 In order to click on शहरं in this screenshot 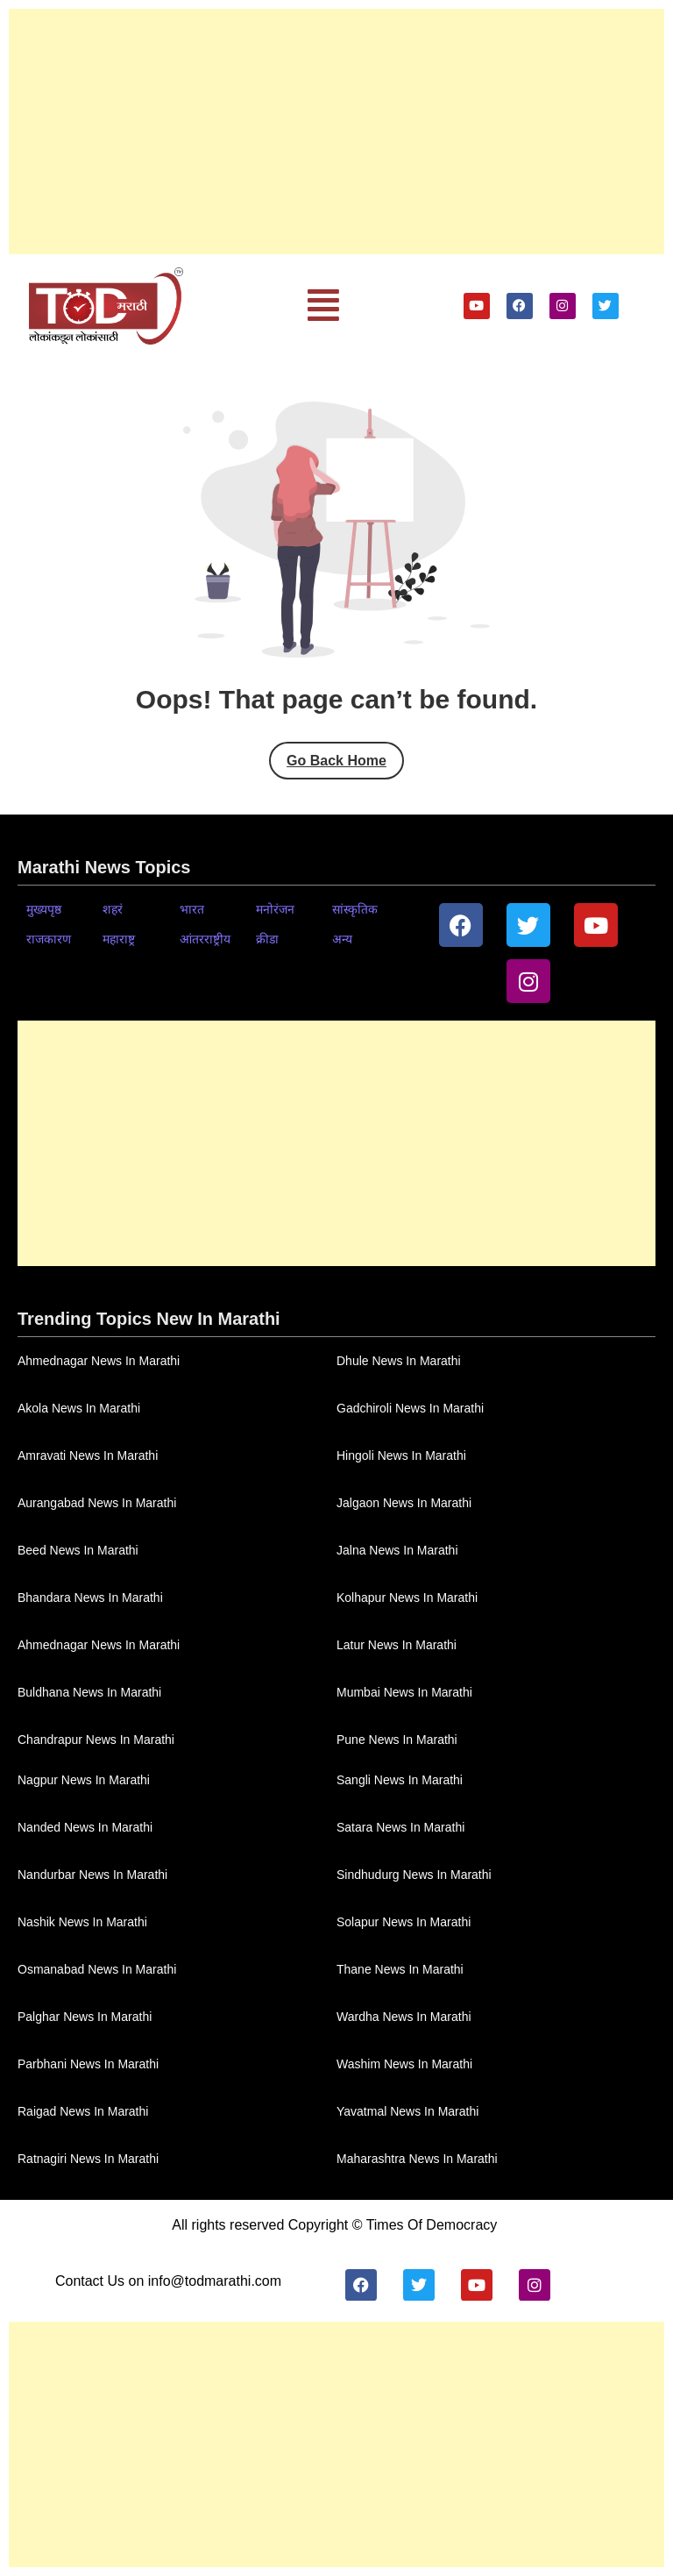, I will do `click(113, 909)`.